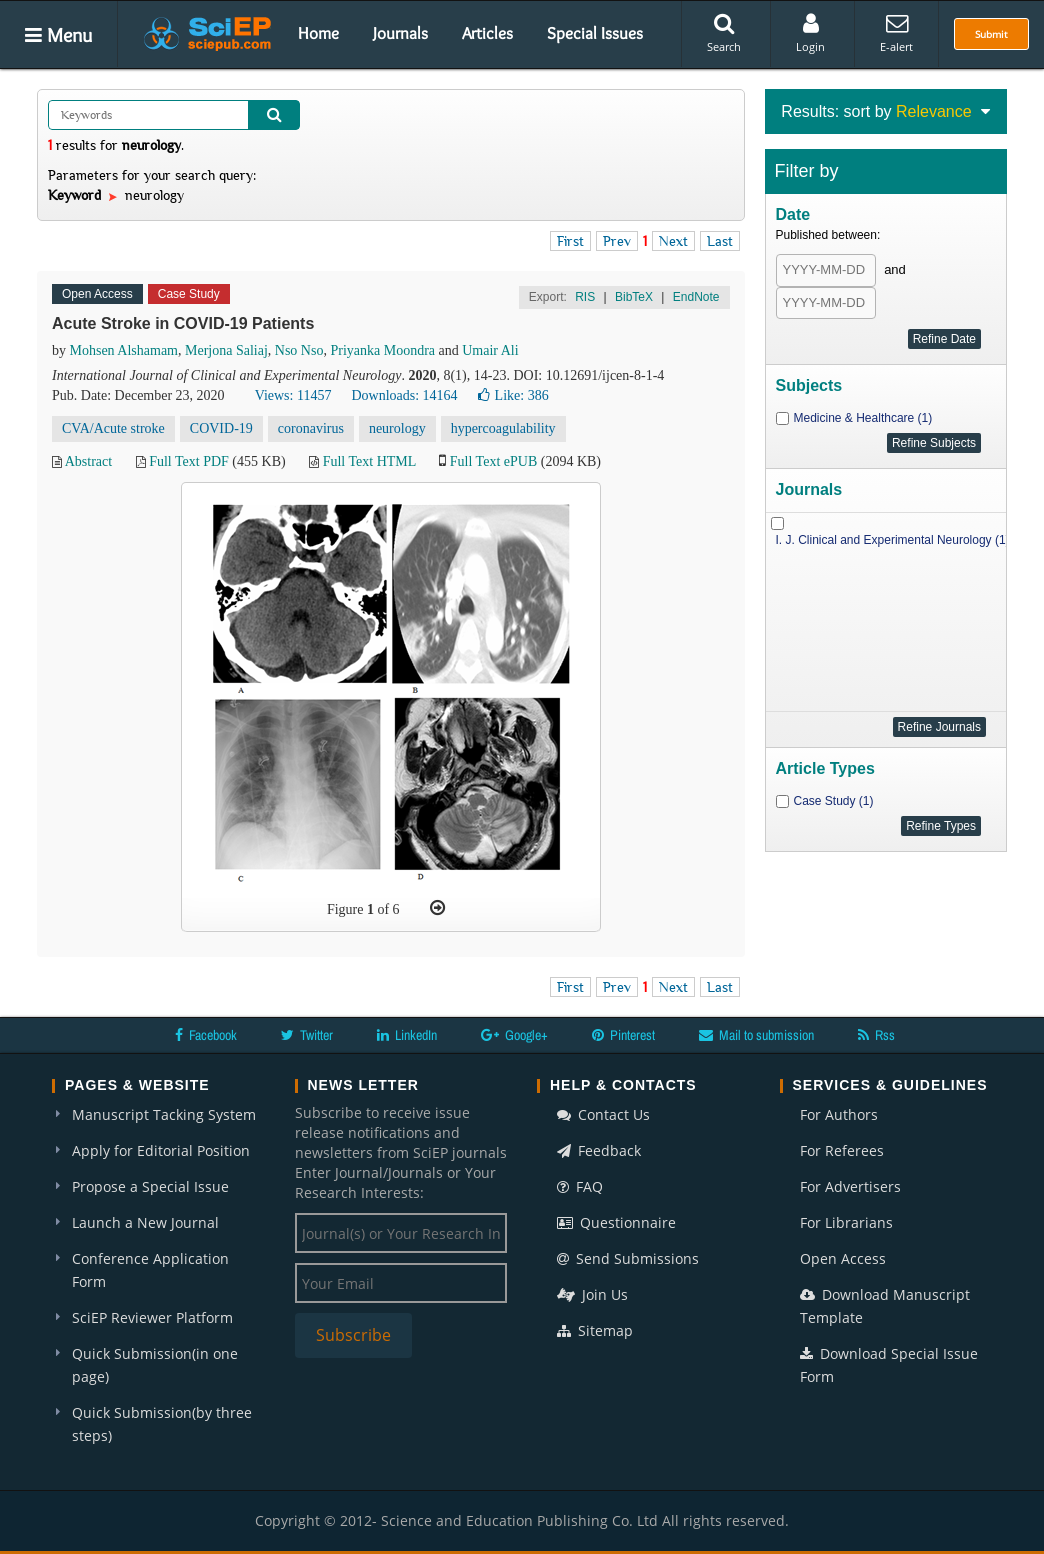 The image size is (1044, 1554). Describe the element at coordinates (189, 461) in the screenshot. I see `Full Text PDF` at that location.